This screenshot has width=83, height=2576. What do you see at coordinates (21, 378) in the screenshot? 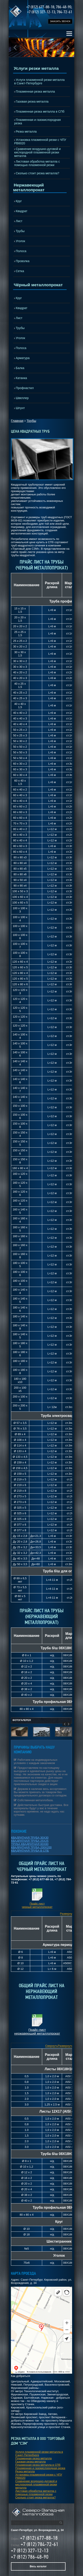
I see `Катанка` at bounding box center [21, 378].